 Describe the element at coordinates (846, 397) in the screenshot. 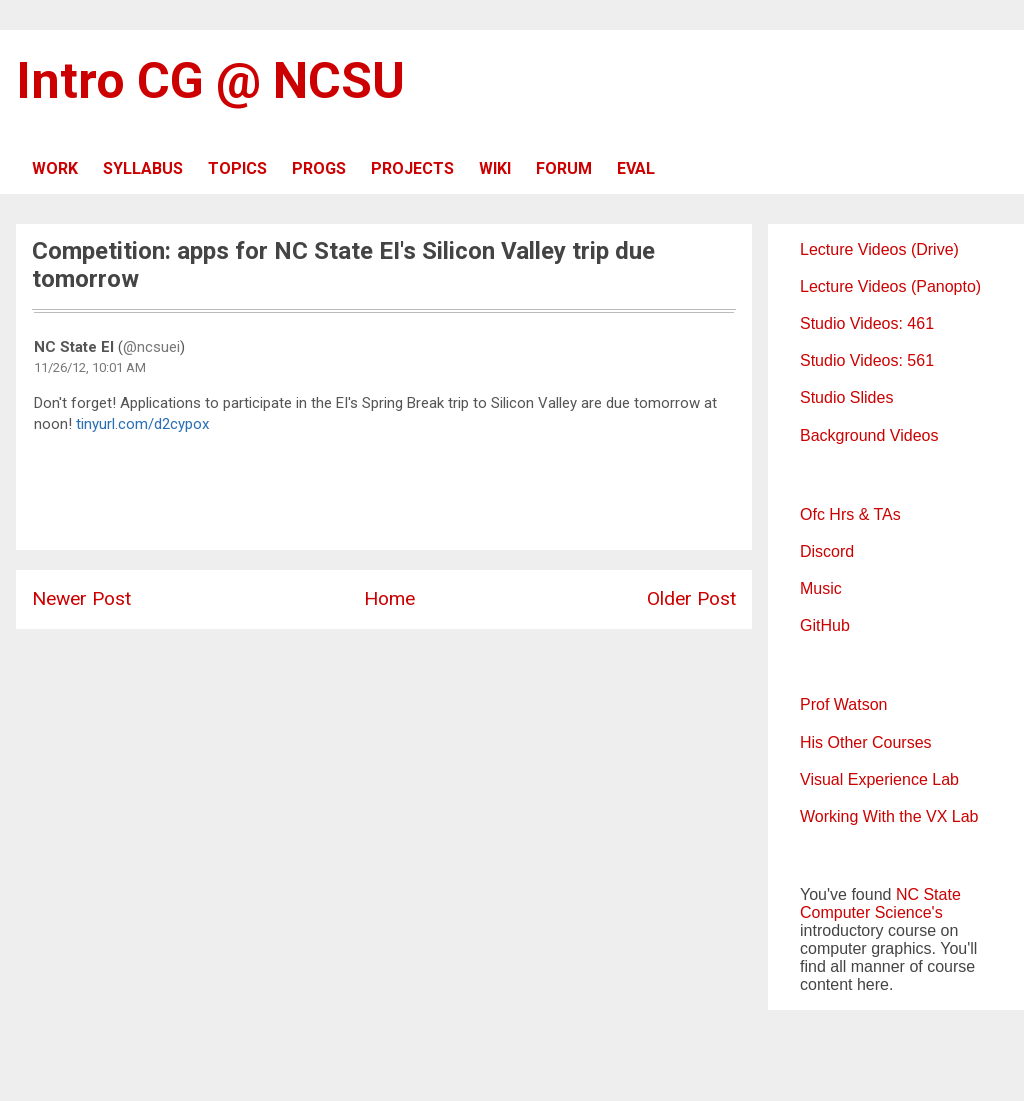

I see `Studio Slides` at that location.